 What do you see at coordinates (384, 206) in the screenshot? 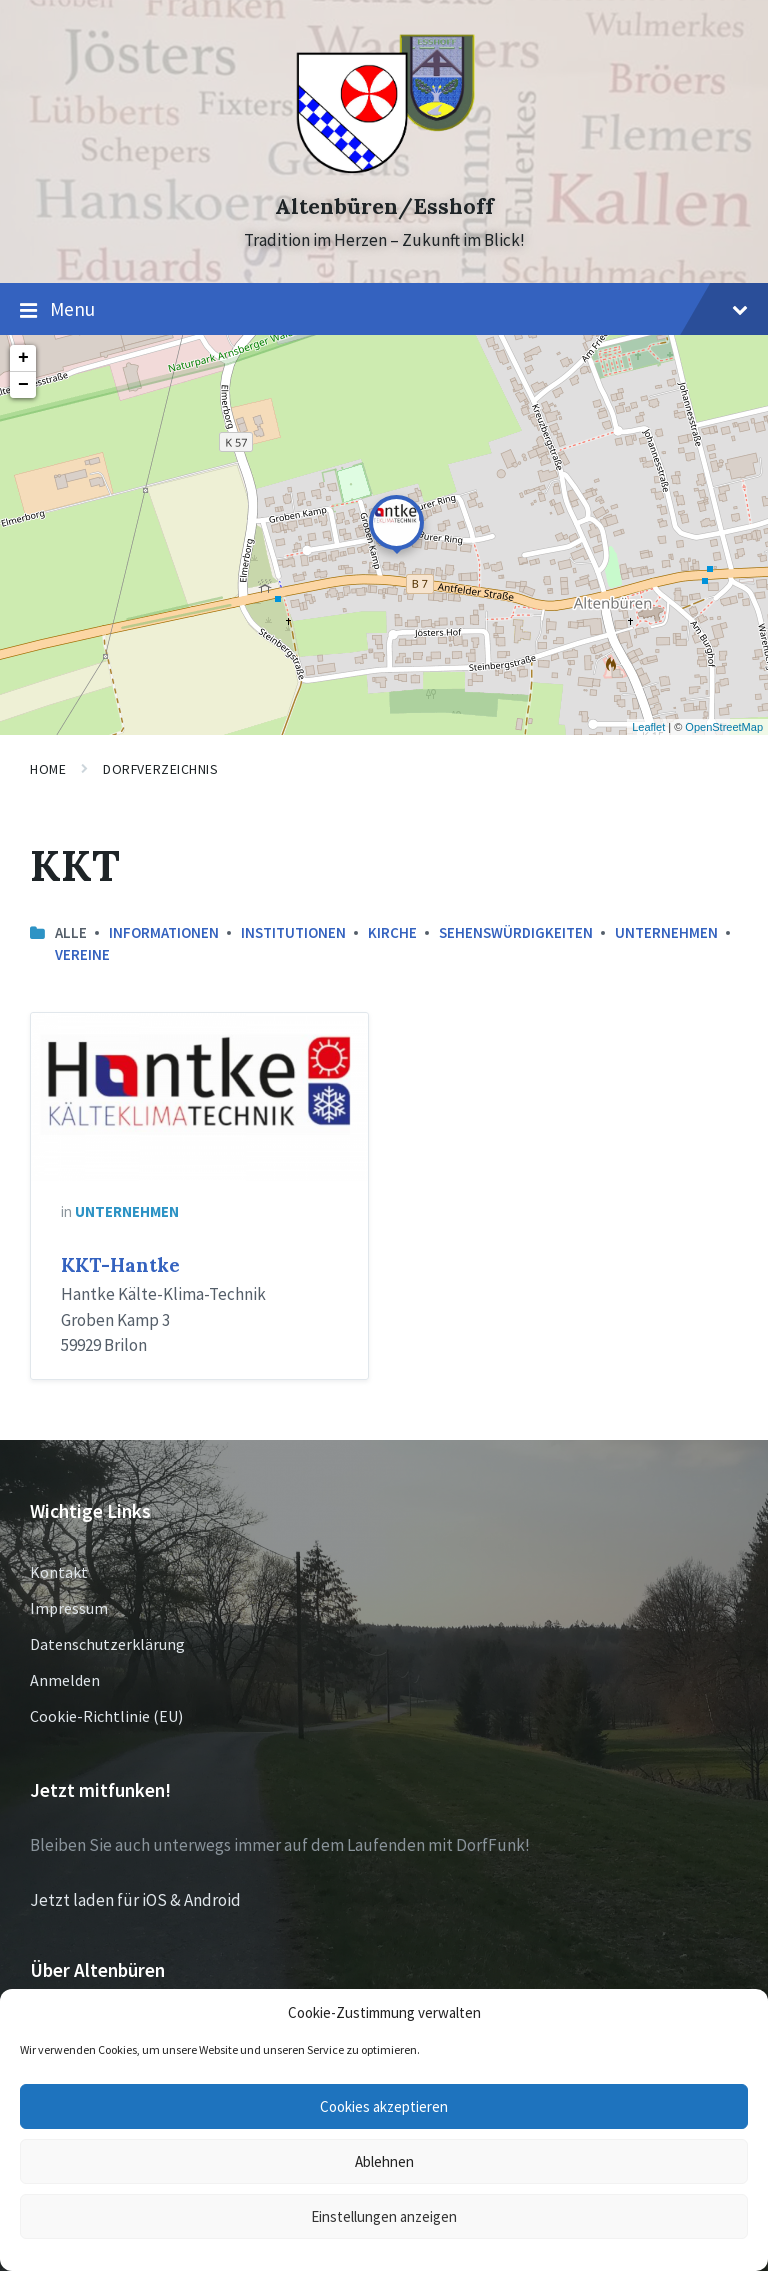
I see `Altenbüren/Esshoff` at bounding box center [384, 206].